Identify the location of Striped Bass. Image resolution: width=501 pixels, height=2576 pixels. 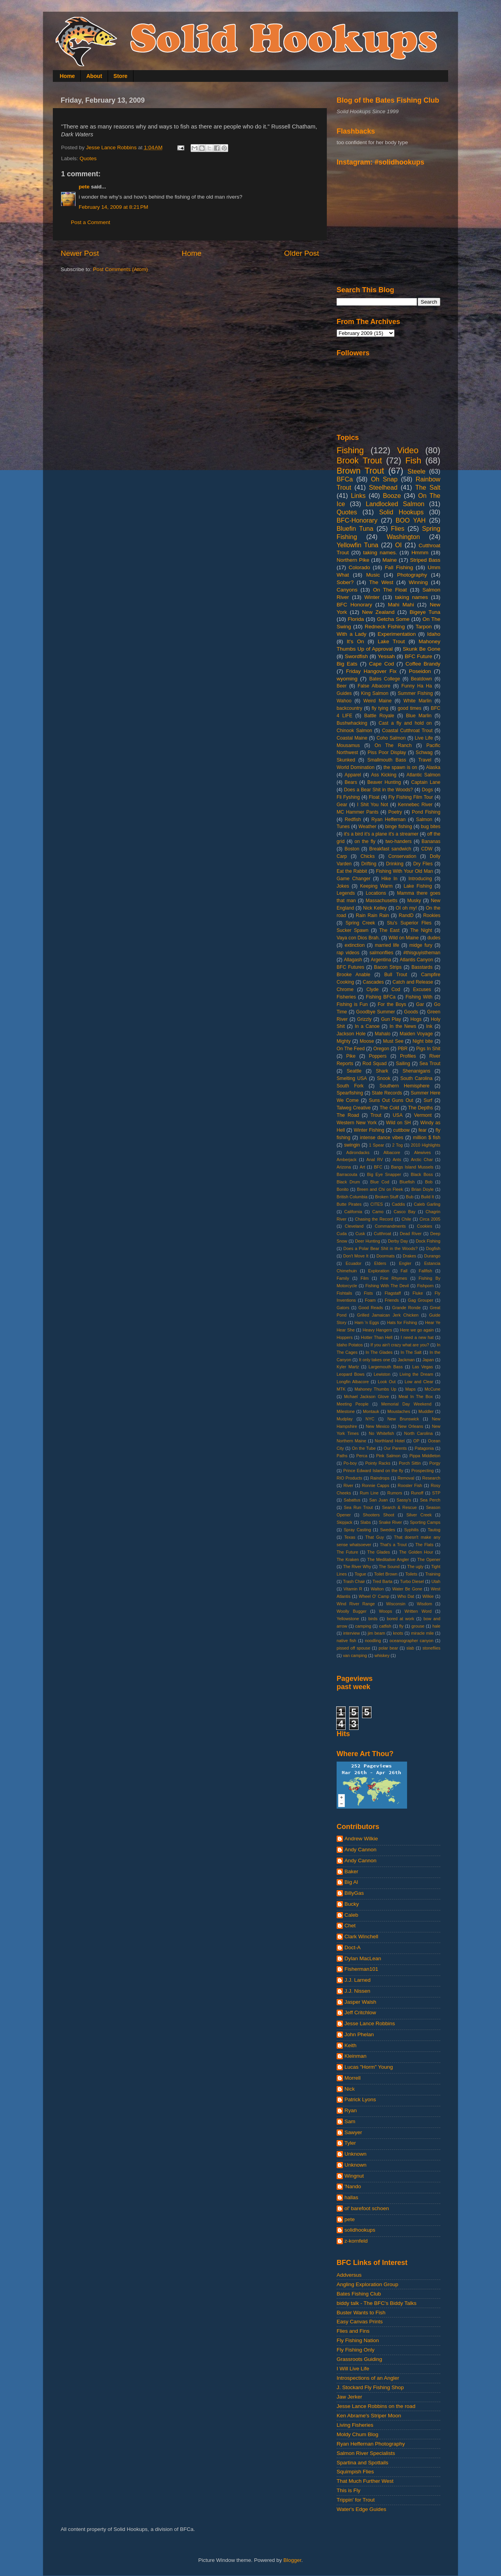
(425, 560).